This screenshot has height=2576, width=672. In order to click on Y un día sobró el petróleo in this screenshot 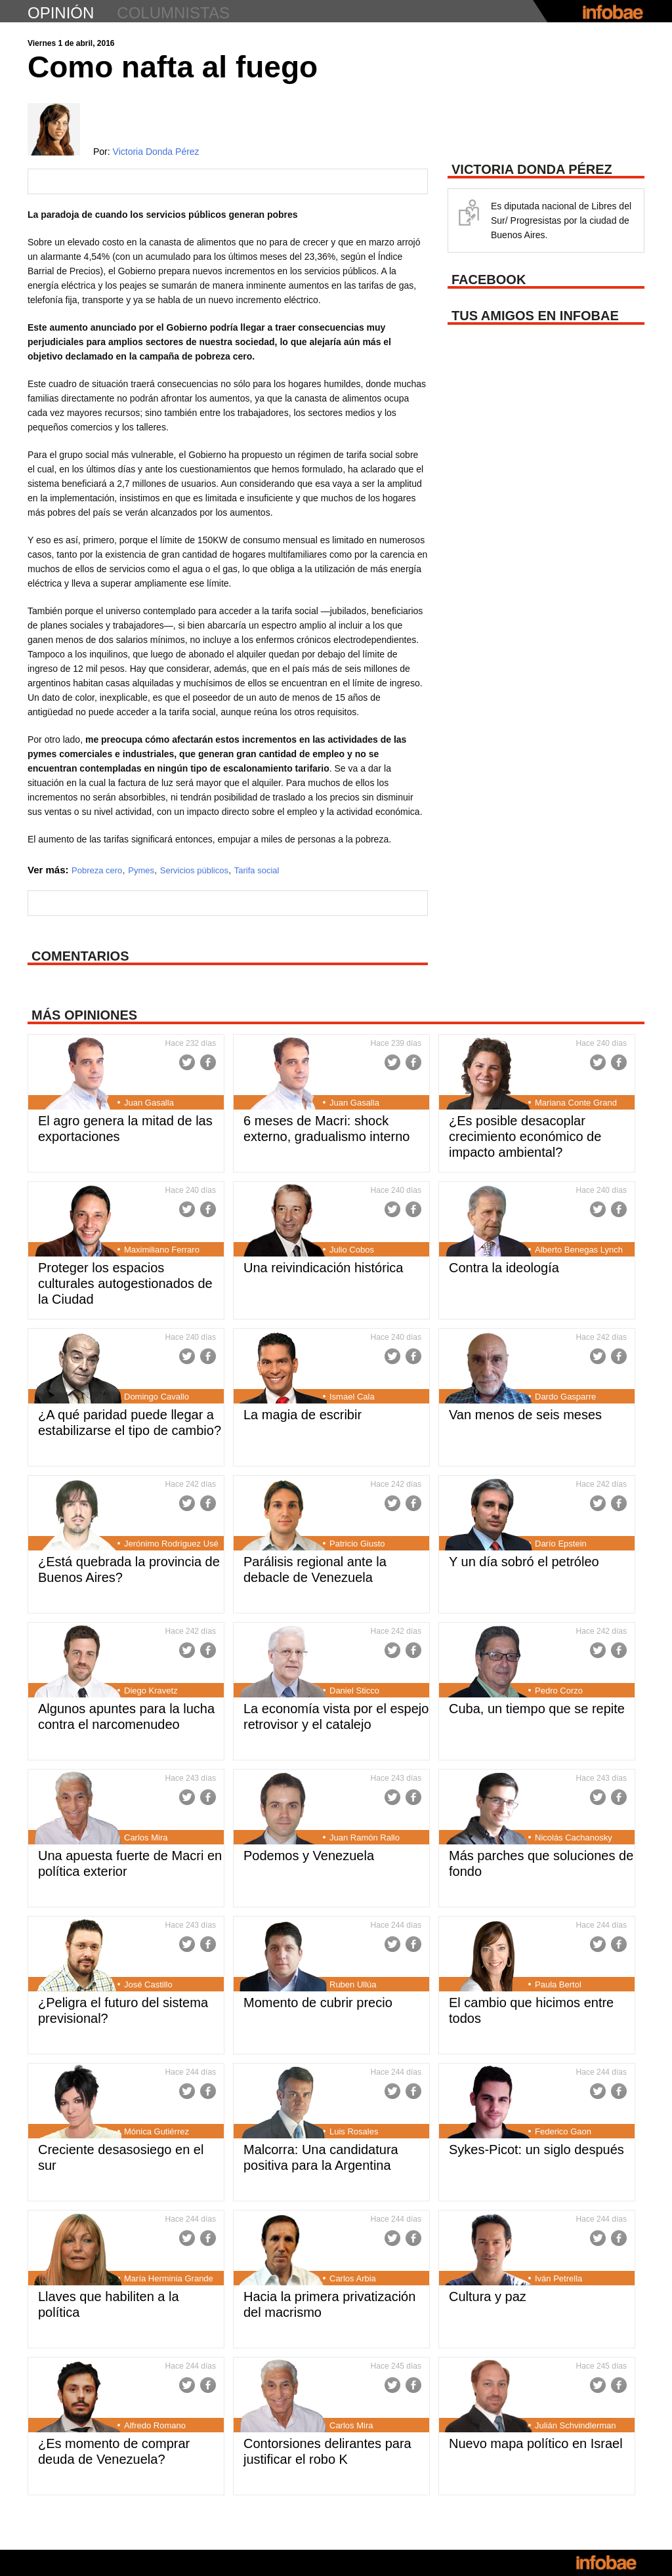, I will do `click(524, 1561)`.